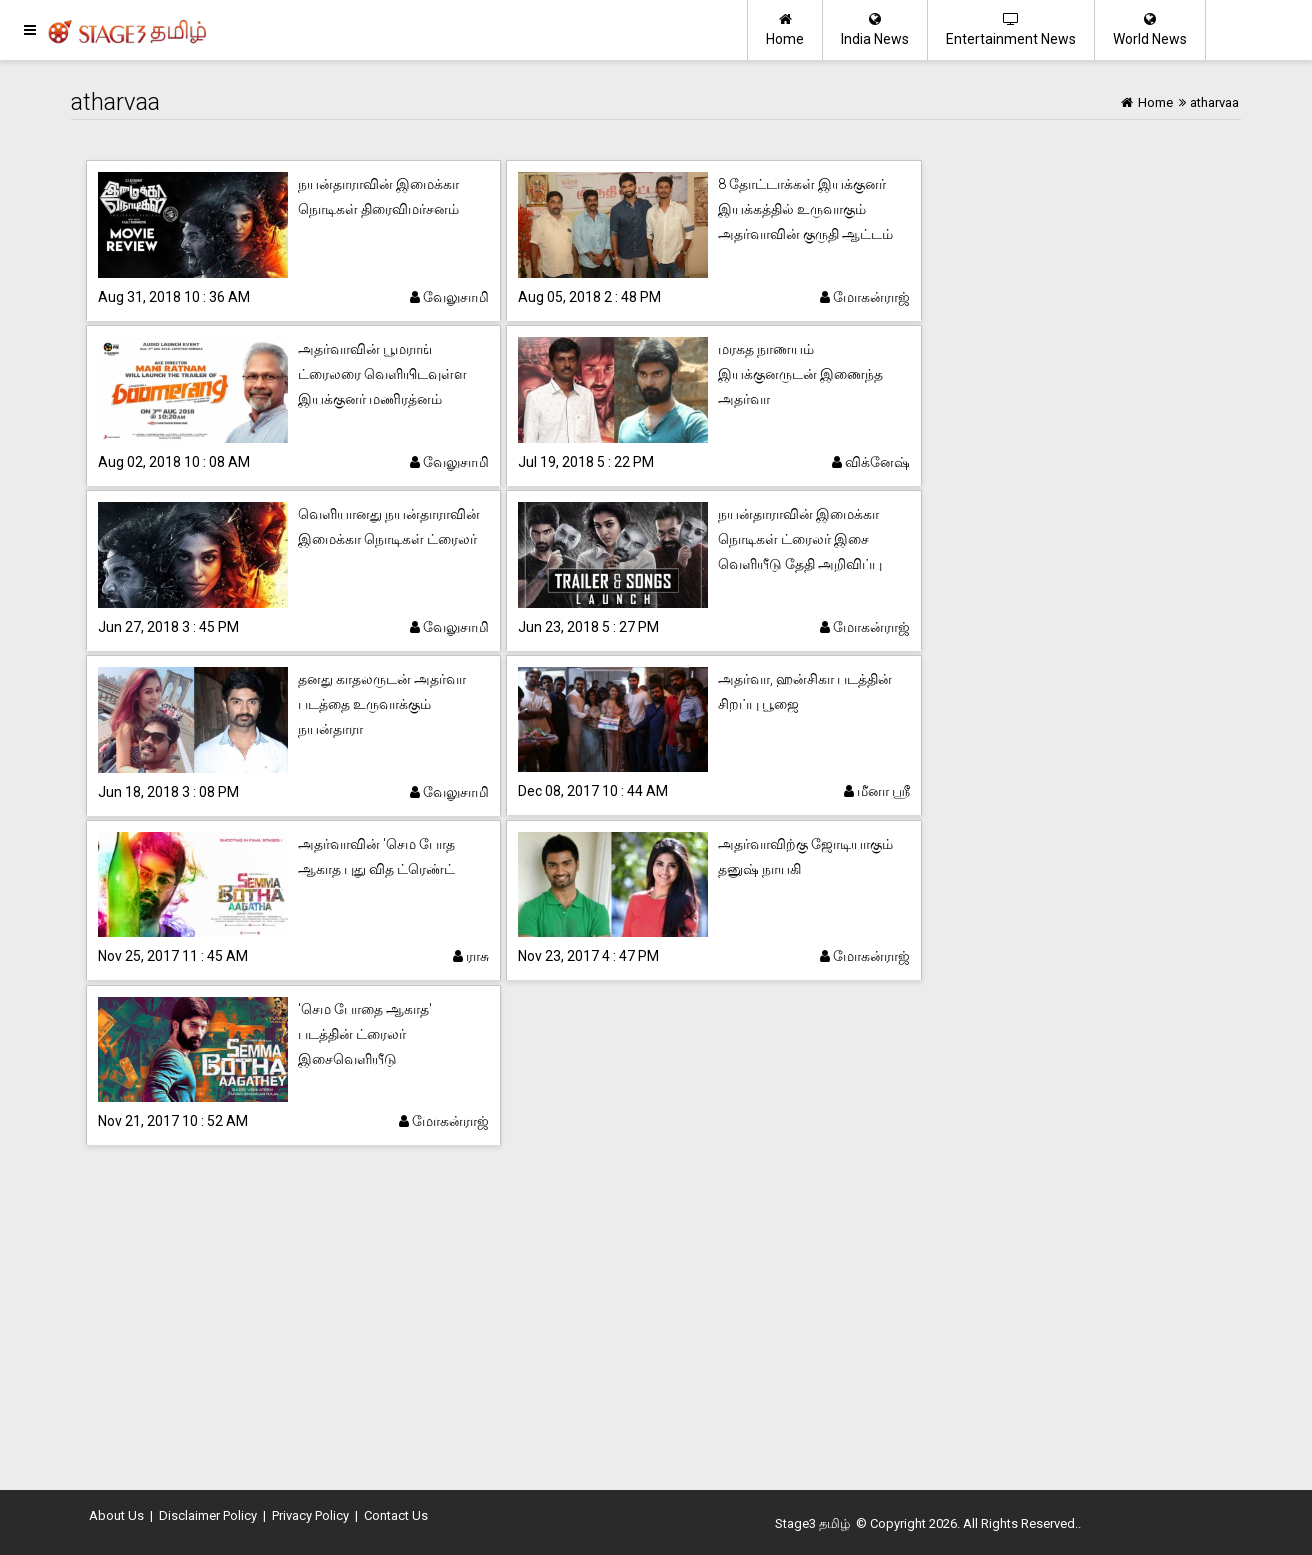 The image size is (1312, 1555). I want to click on மீனா ஸ்ரீ, so click(877, 791).